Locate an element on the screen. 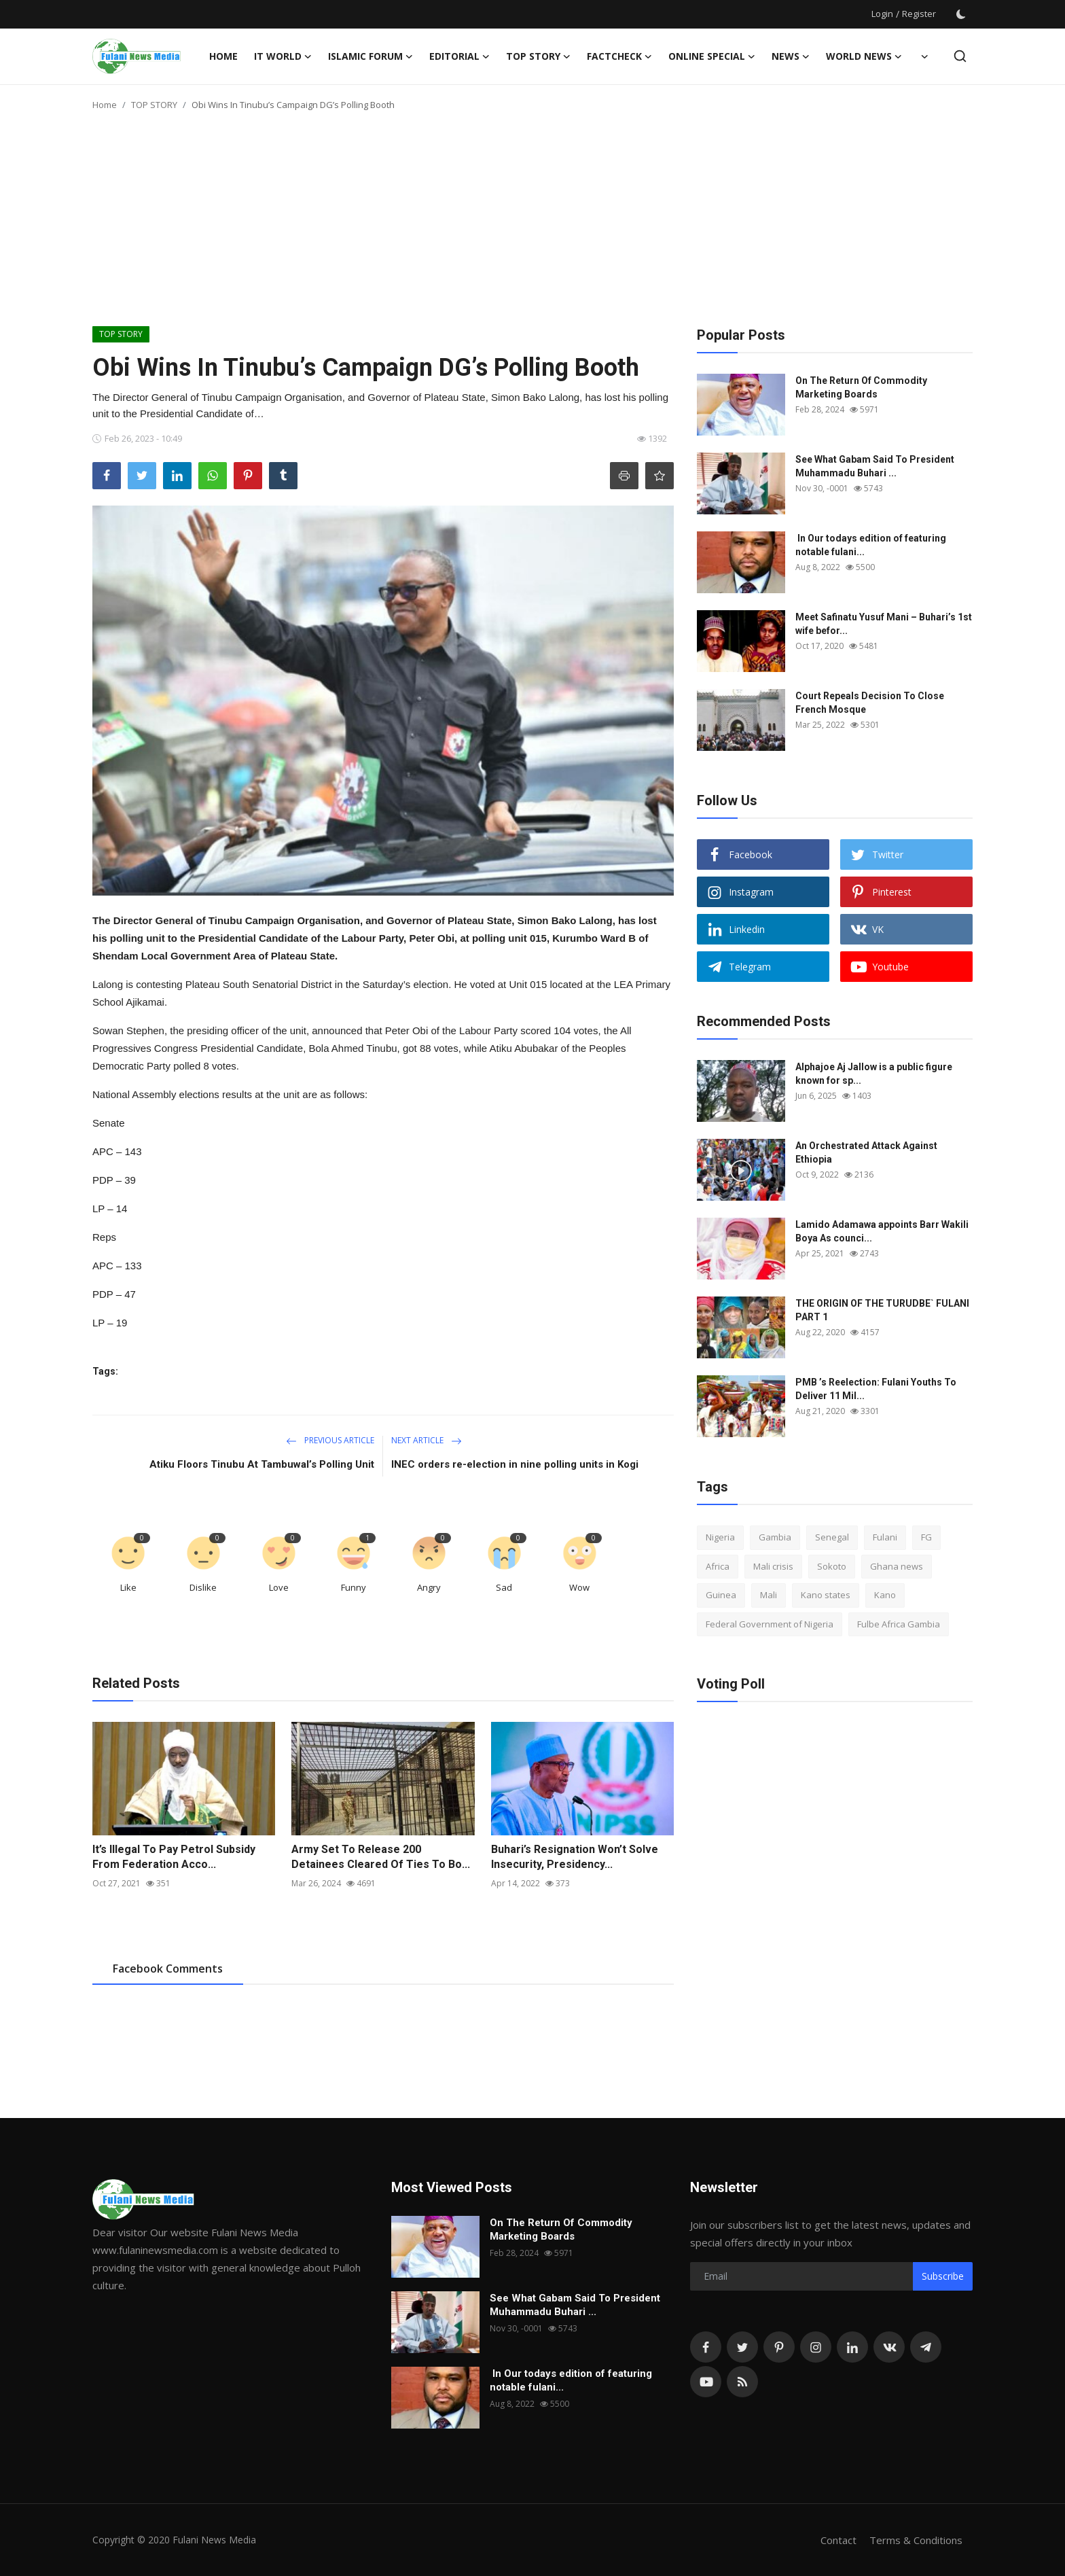 The image size is (1065, 2576). [linkedin] is located at coordinates (852, 2347).